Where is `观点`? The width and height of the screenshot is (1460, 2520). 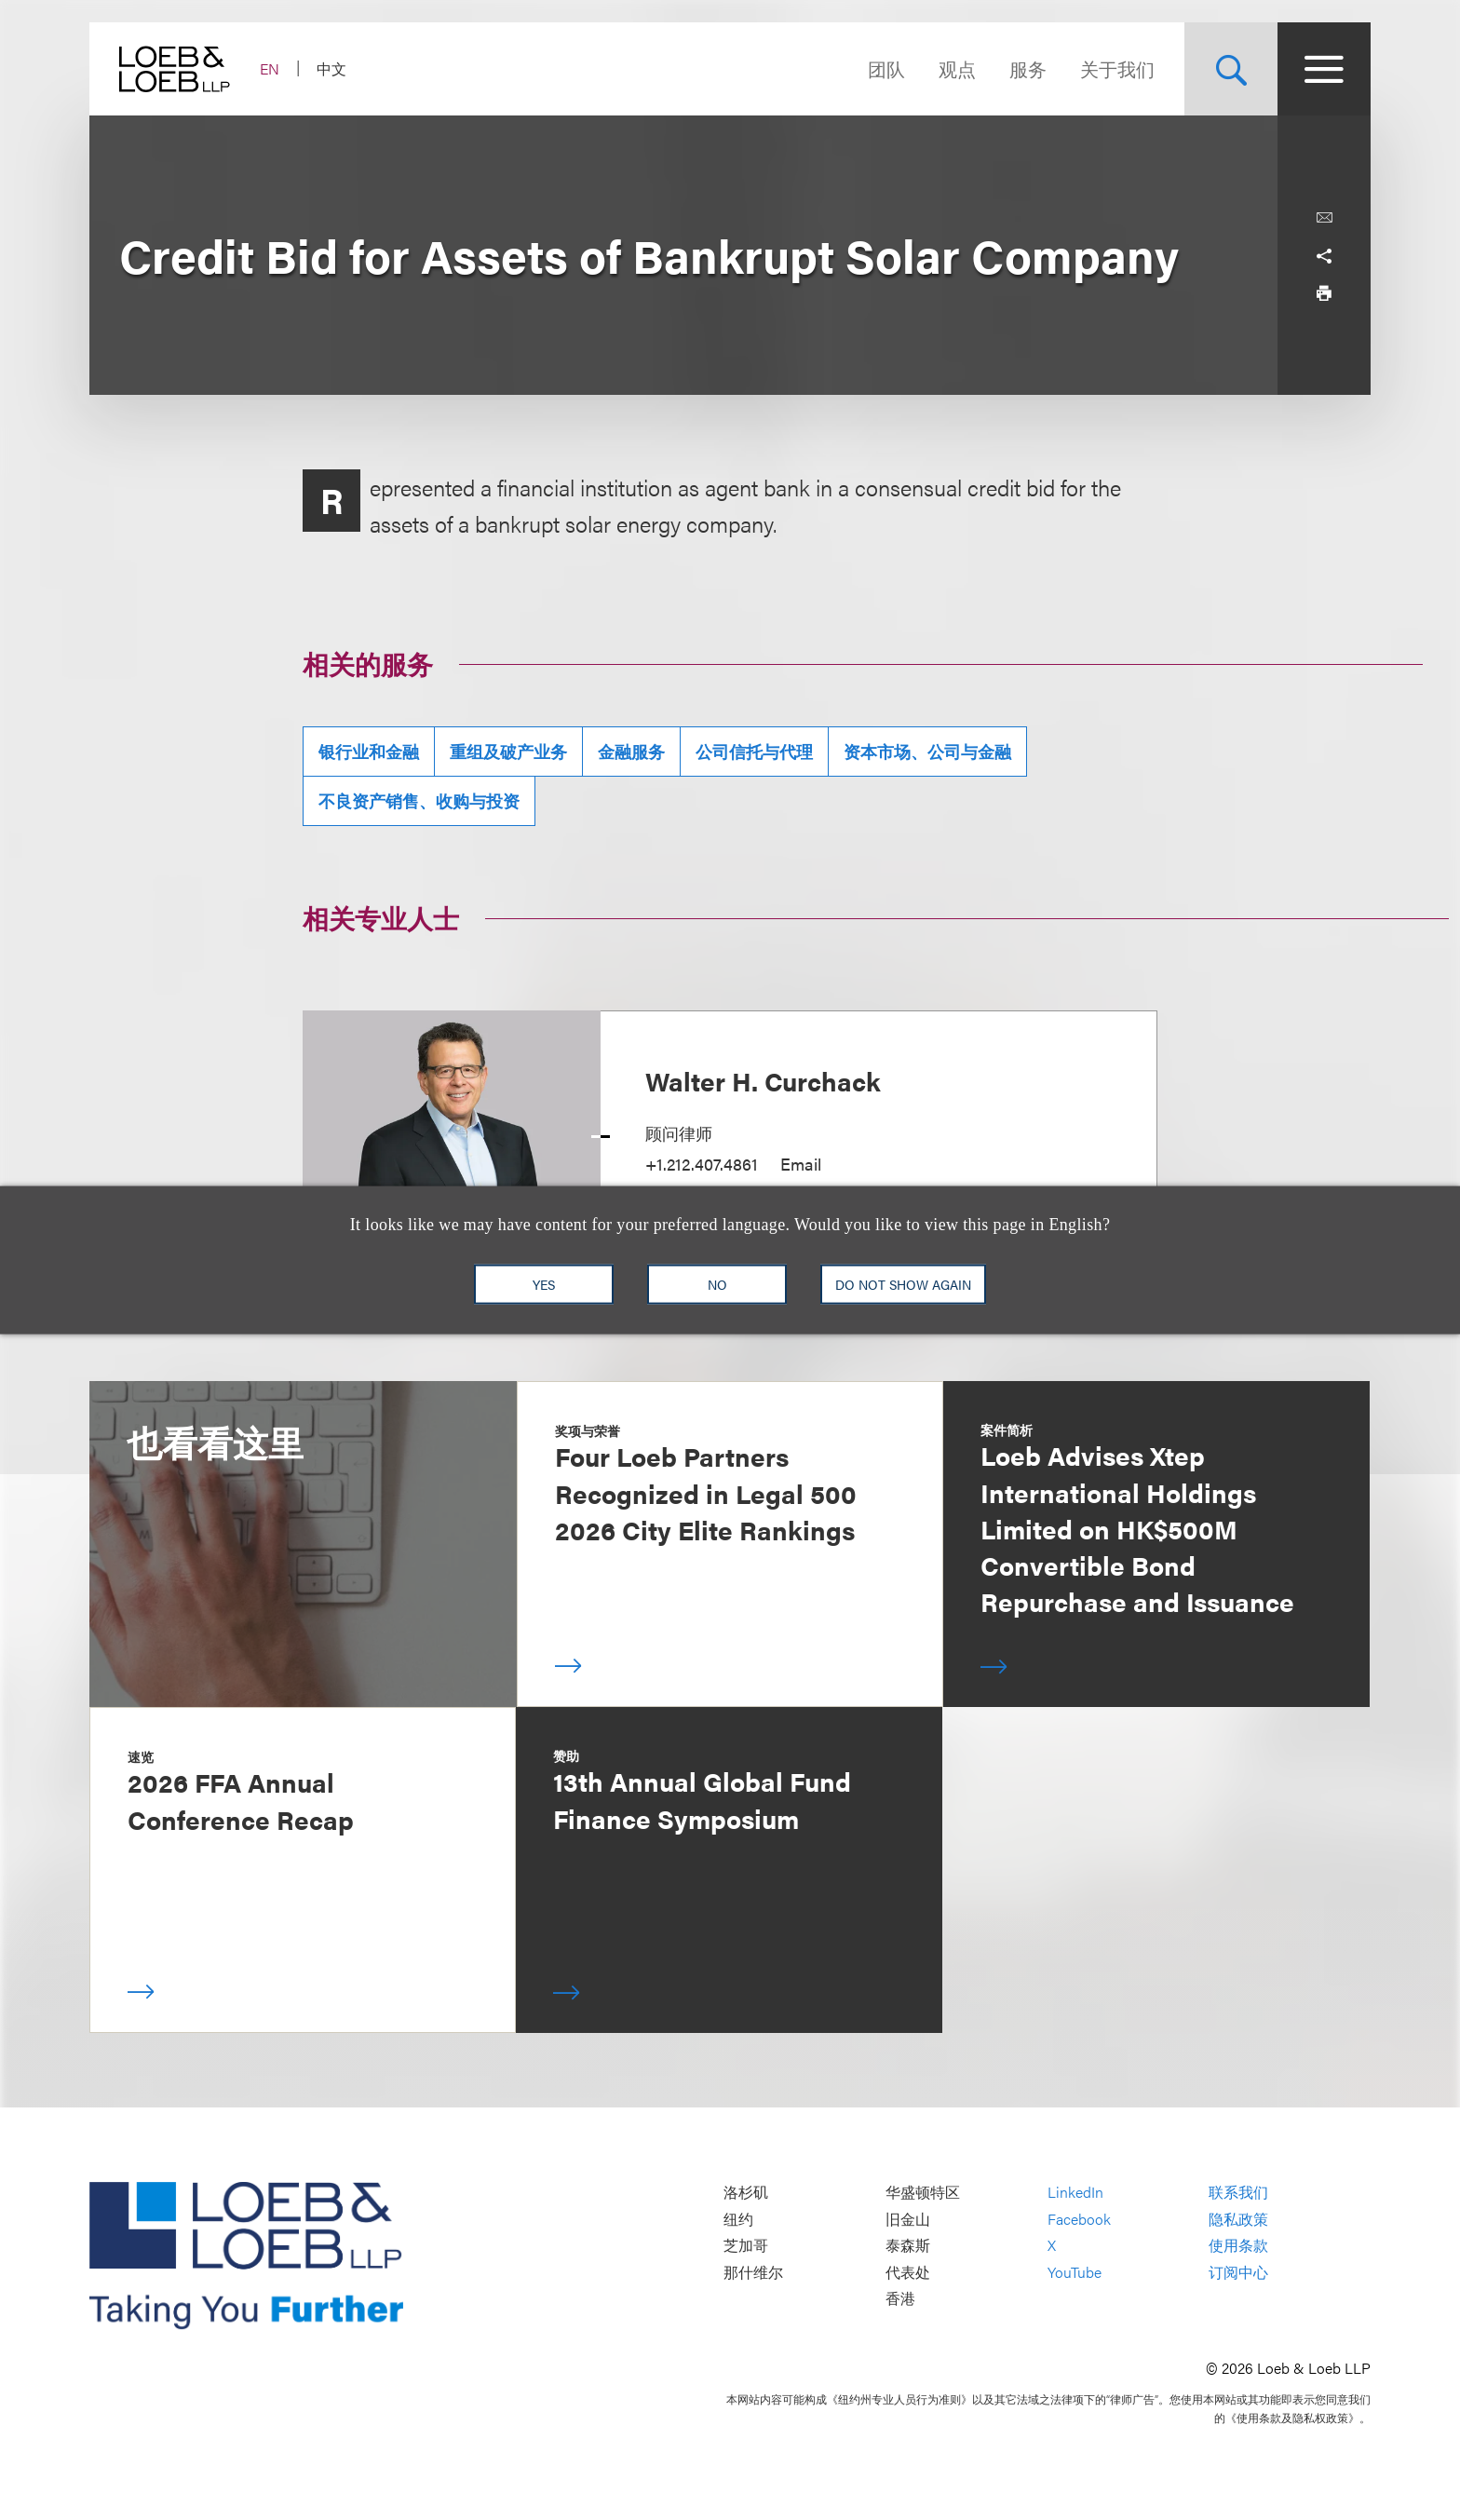
观点 is located at coordinates (957, 68).